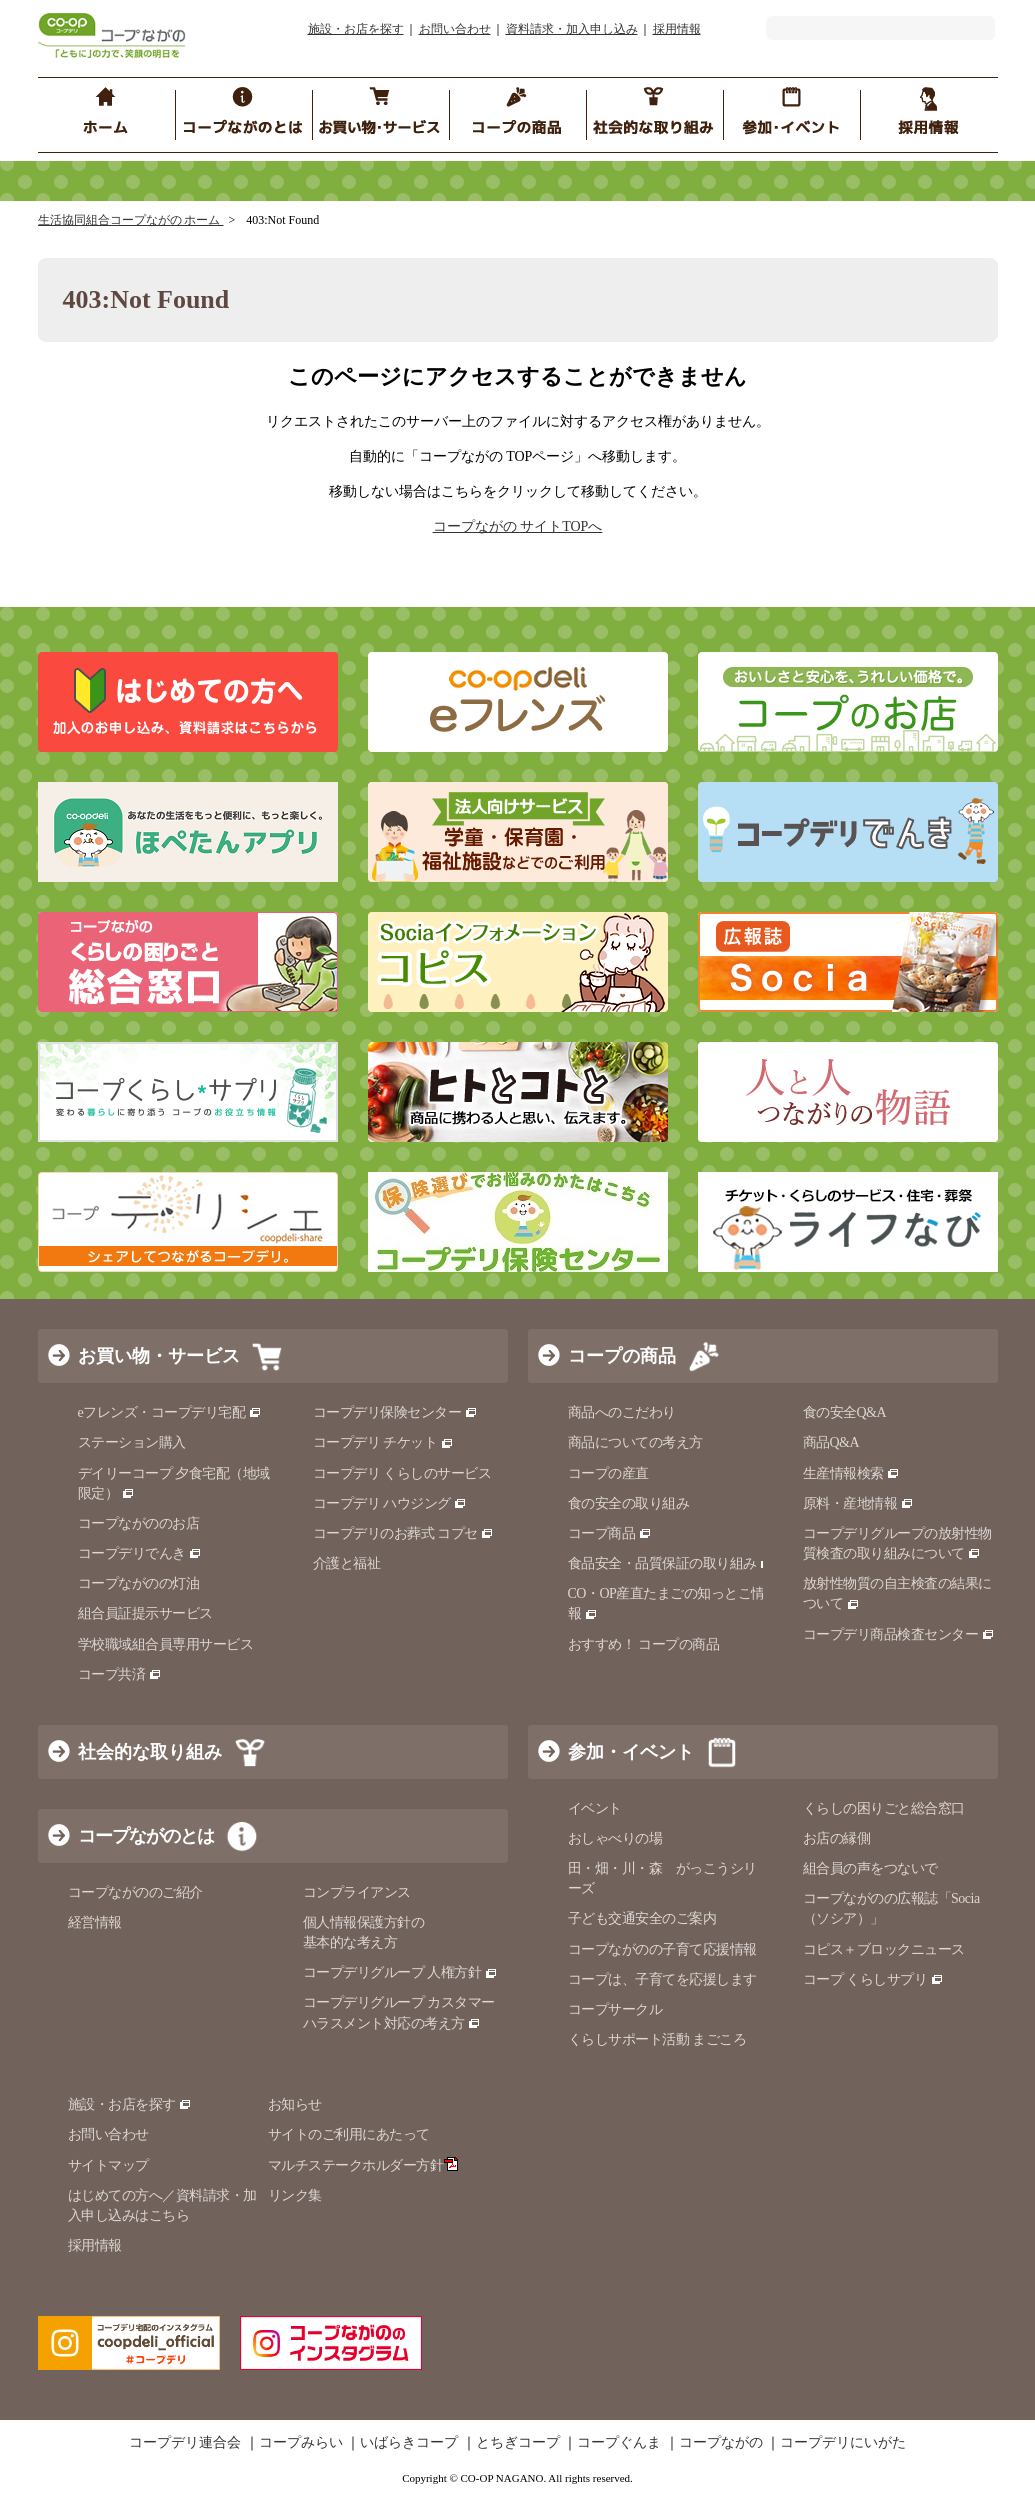 The height and width of the screenshot is (2496, 1035). Describe the element at coordinates (404, 1533) in the screenshot. I see `コープデリのお葬式 コプセ` at that location.